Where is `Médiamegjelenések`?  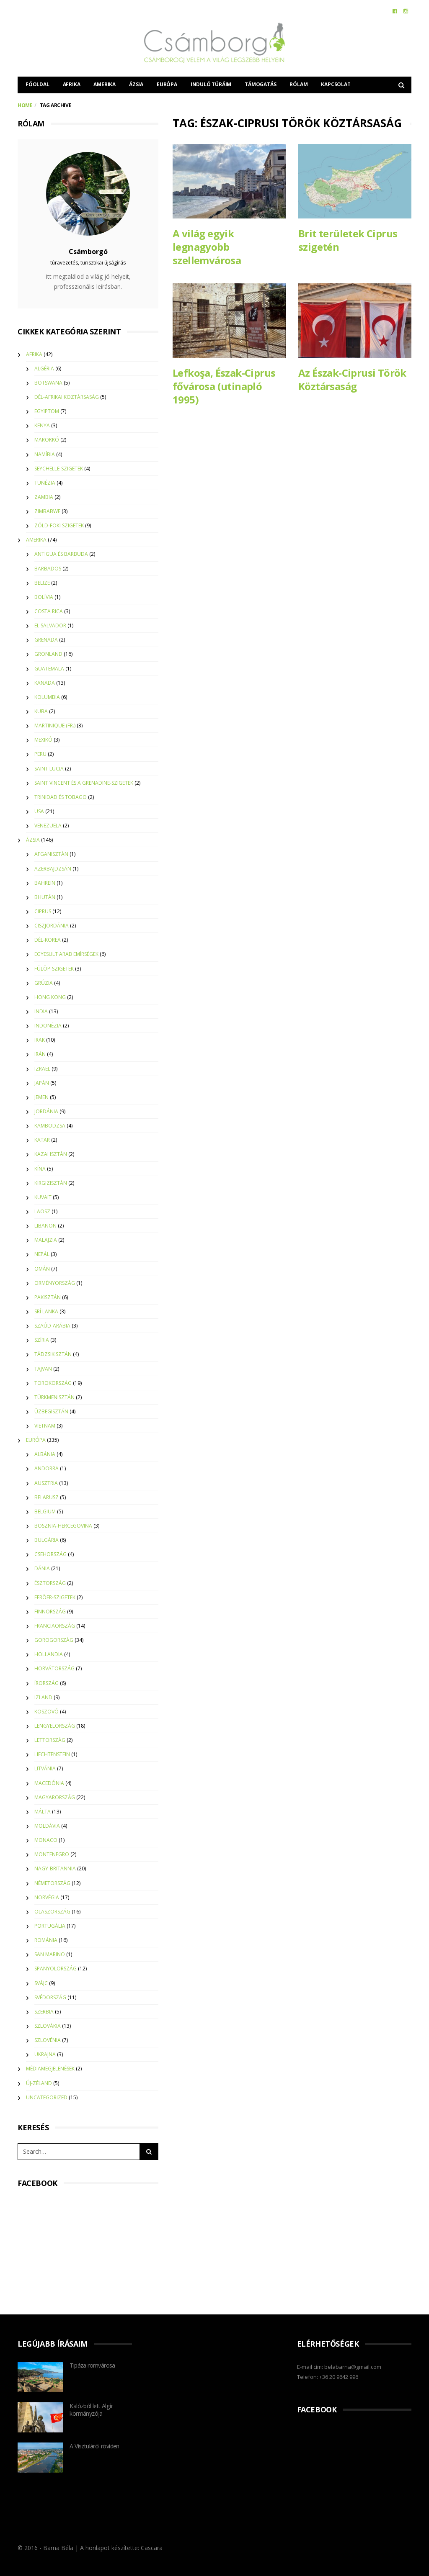 Médiamegjelenések is located at coordinates (50, 2068).